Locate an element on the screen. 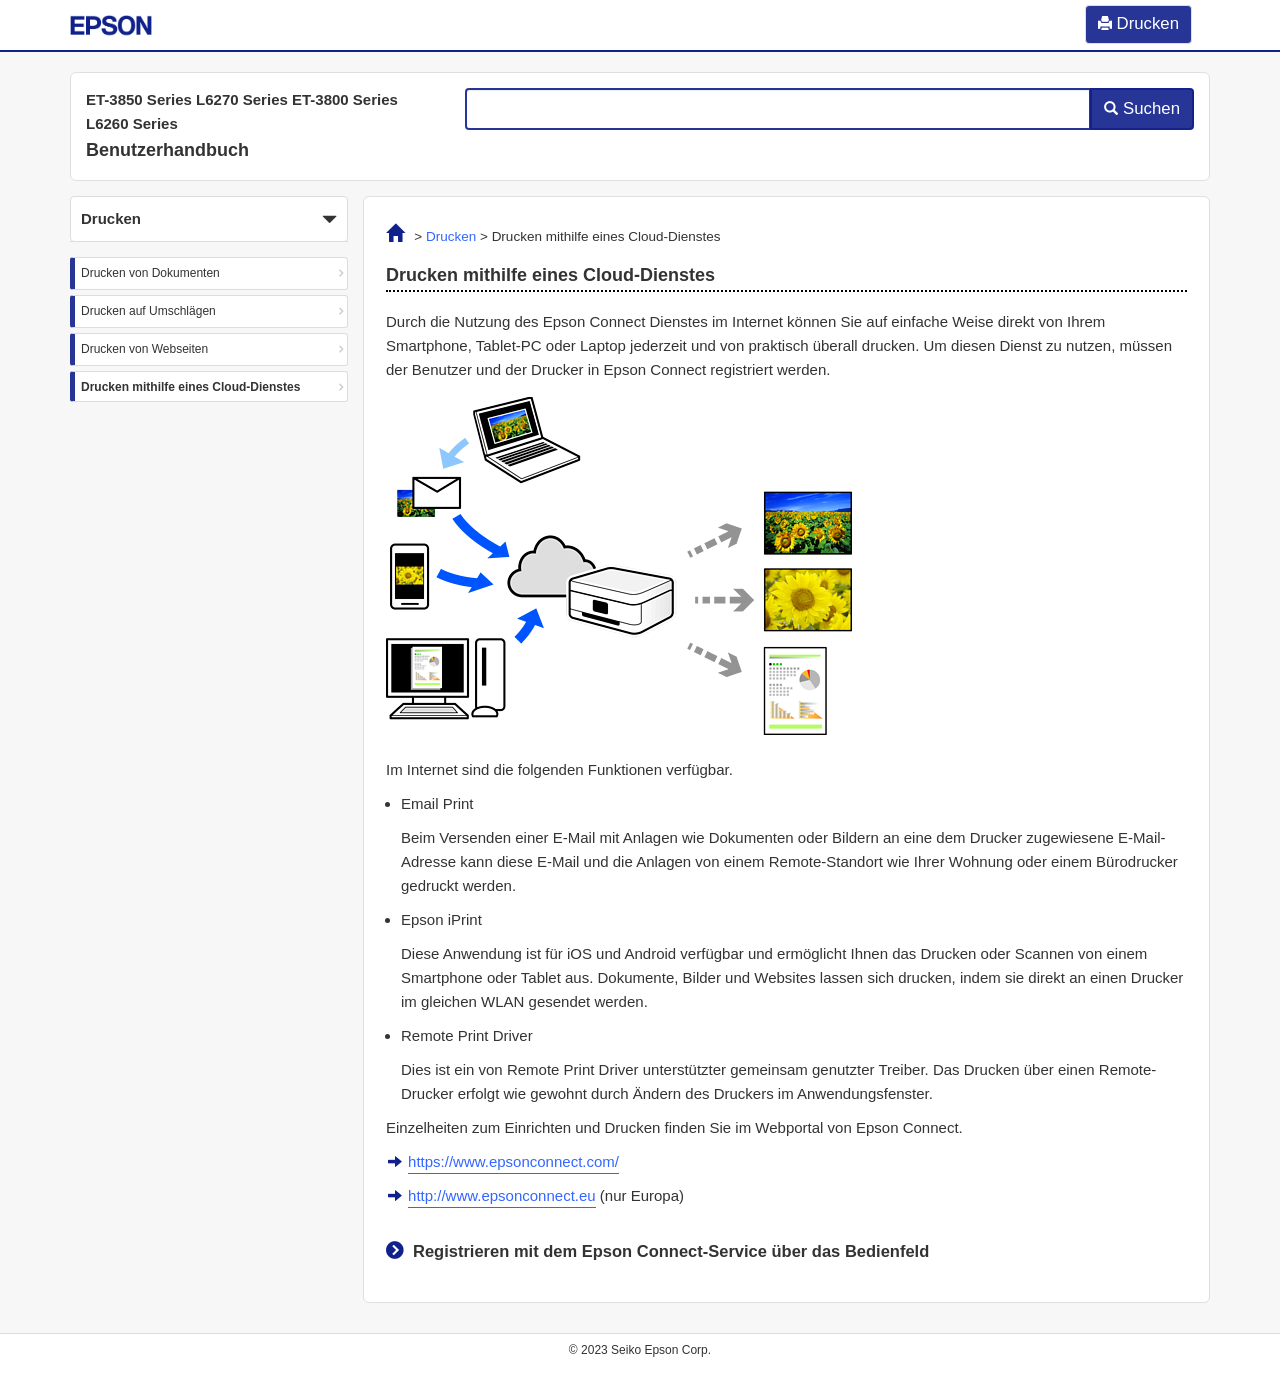 Image resolution: width=1280 pixels, height=1378 pixels. Benutzerhandbuch is located at coordinates (167, 150).